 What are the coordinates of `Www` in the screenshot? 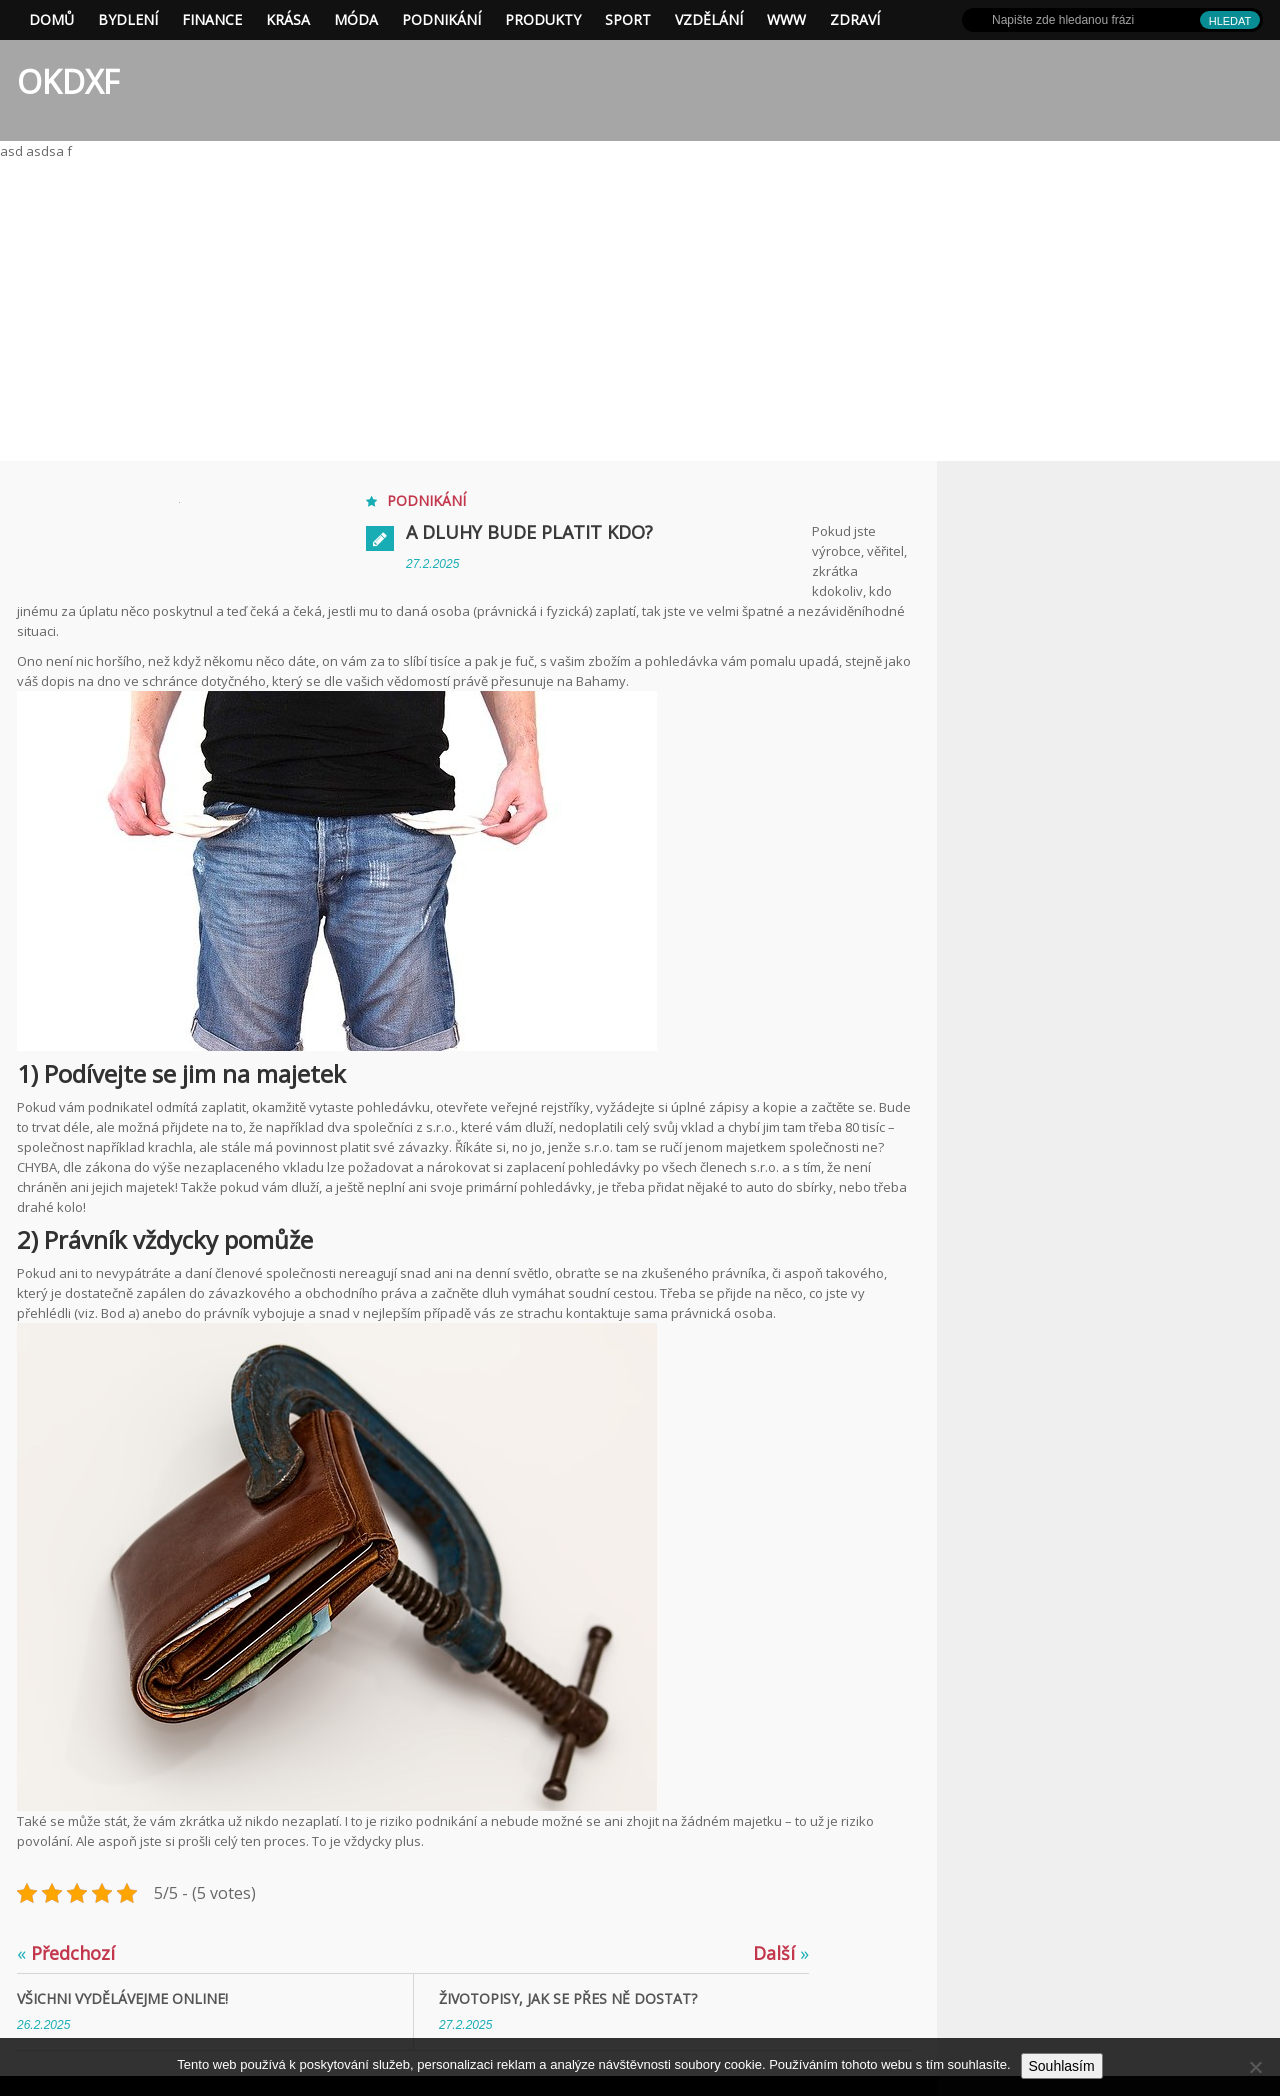 It's located at (786, 19).